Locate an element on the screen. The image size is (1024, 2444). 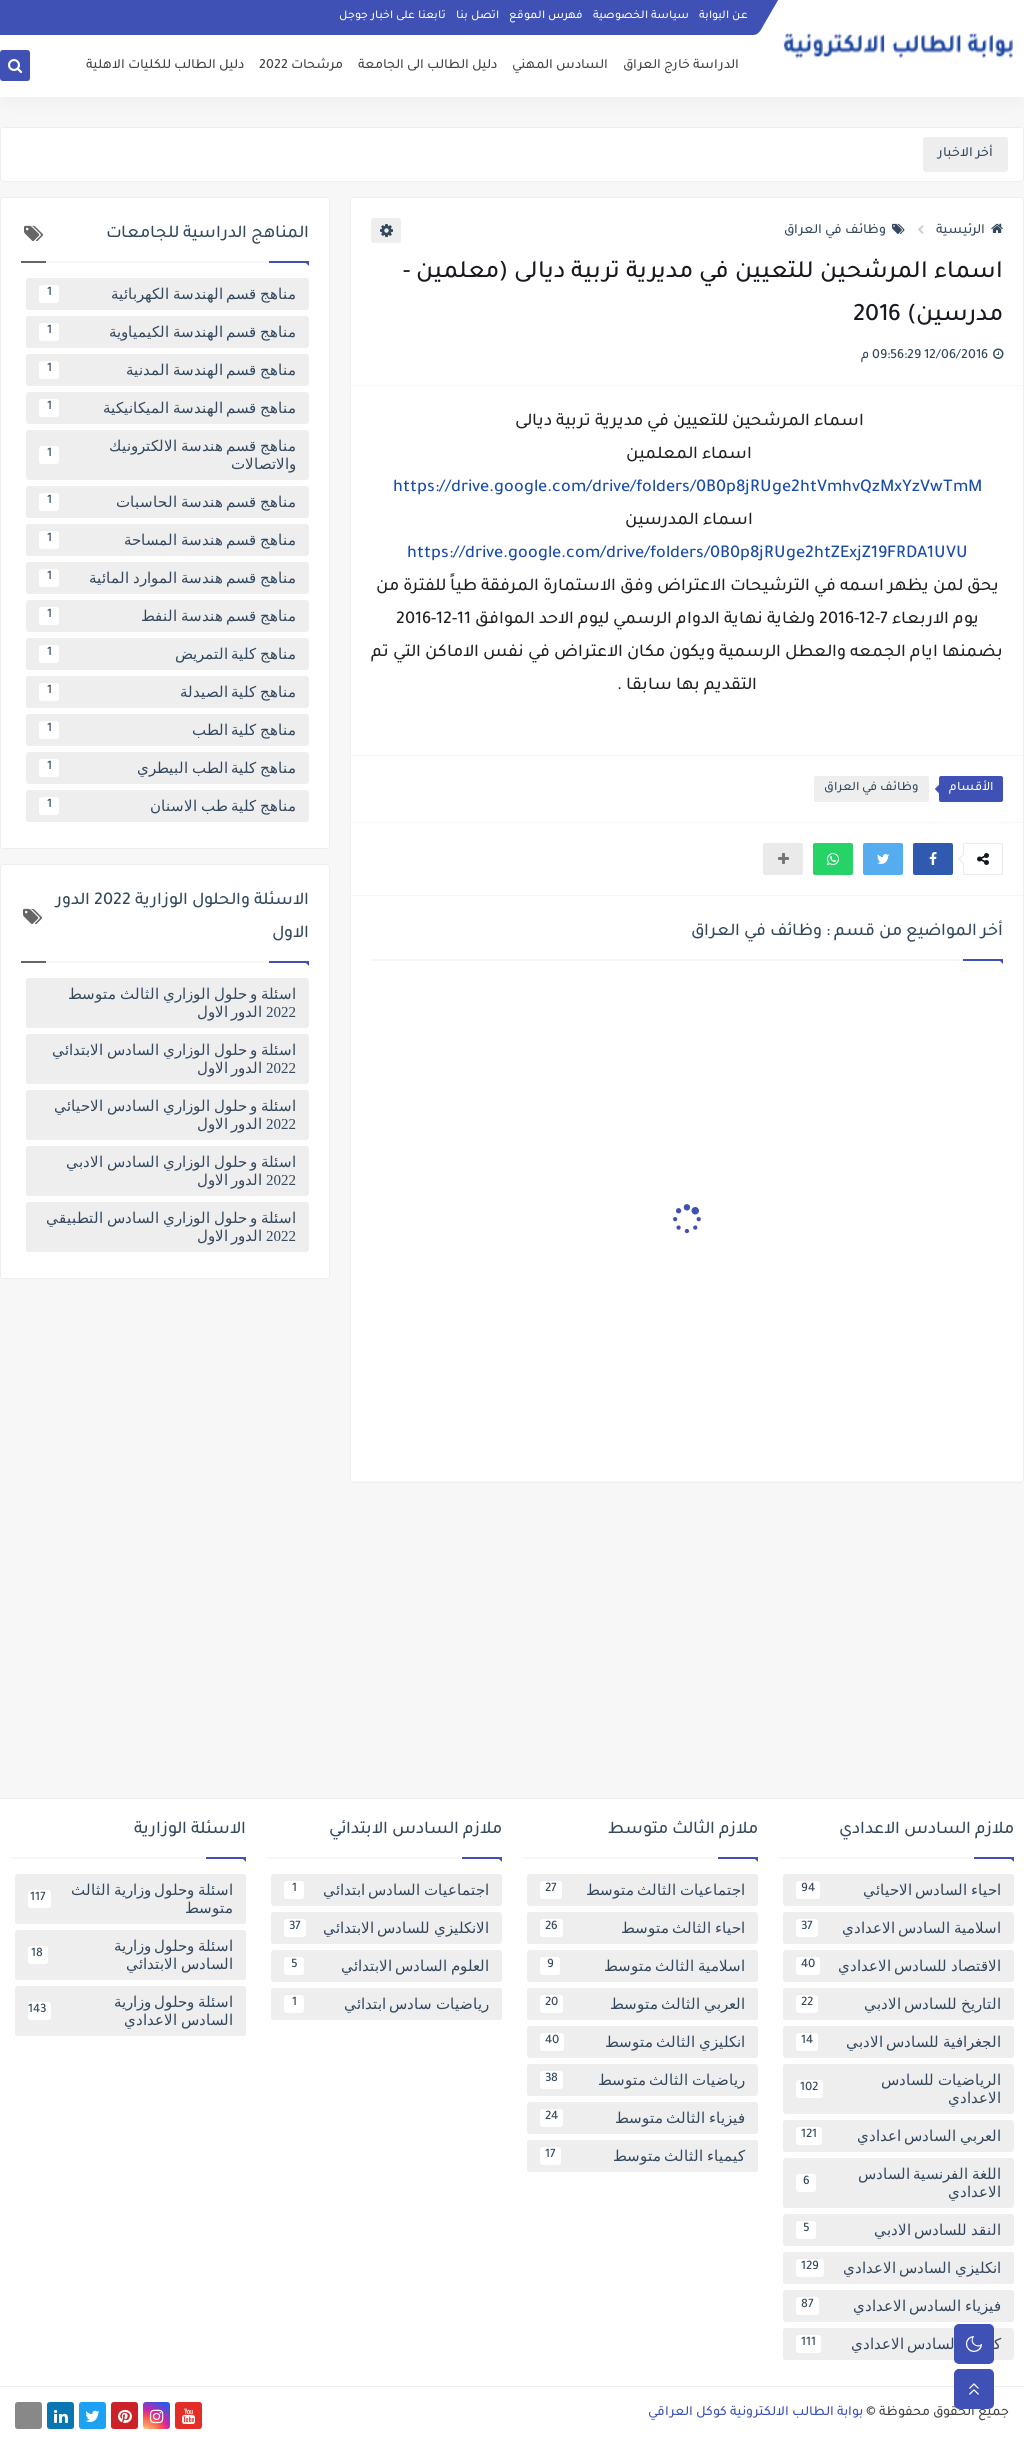
[button] is located at coordinates (933, 859).